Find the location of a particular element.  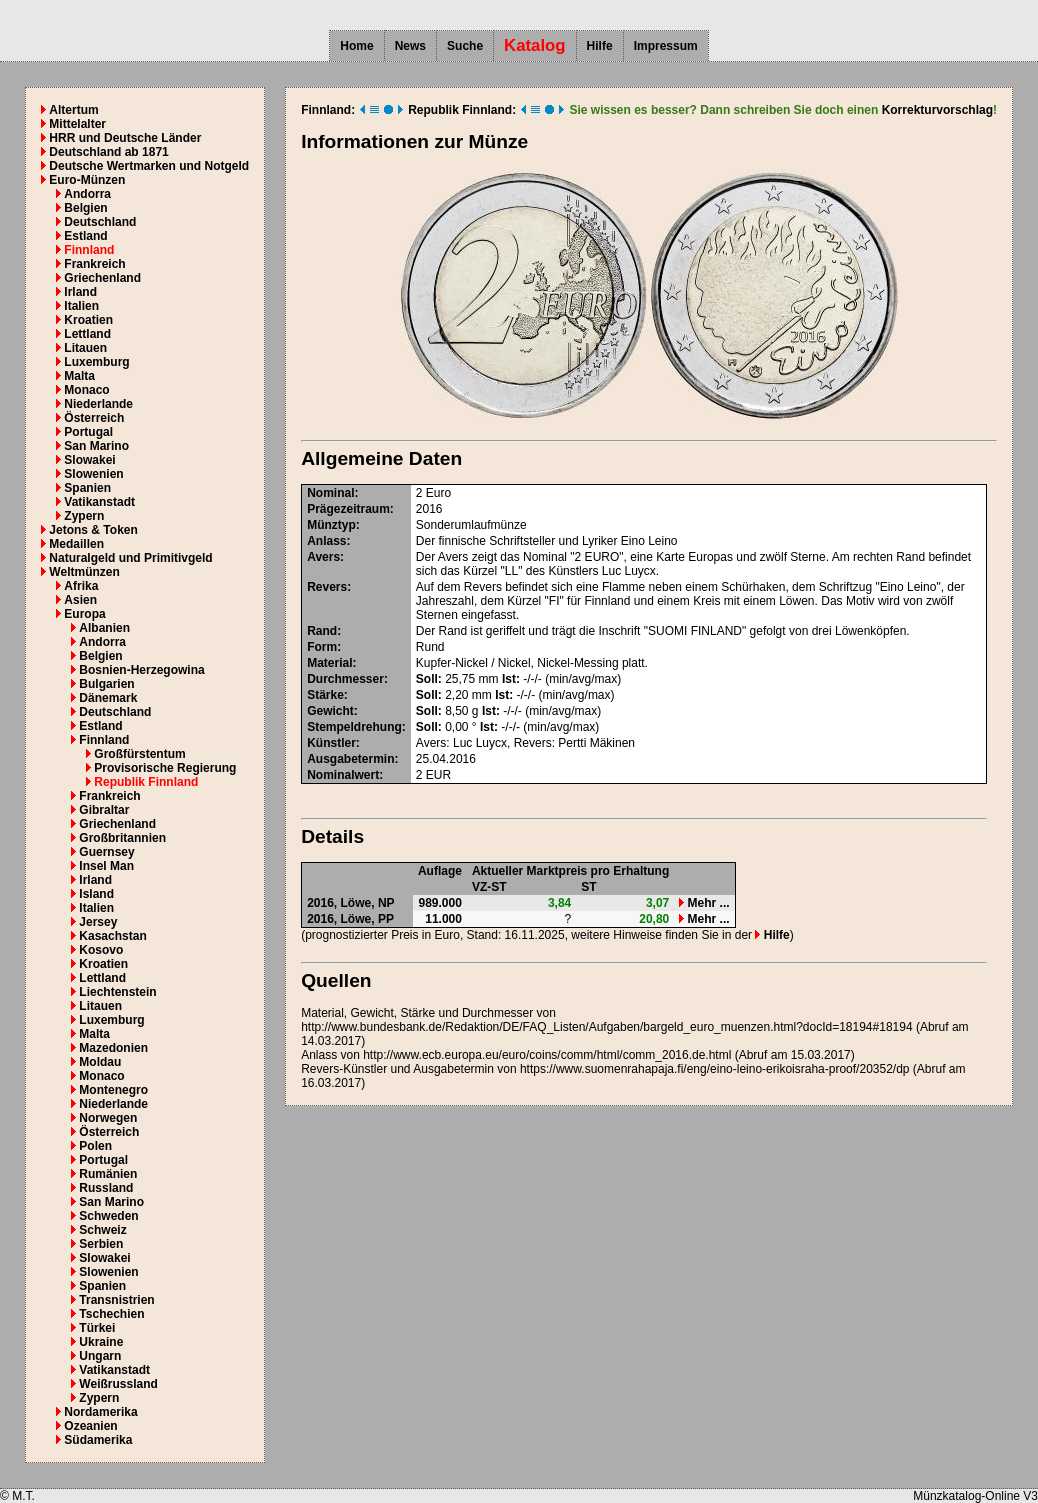

Euro-Münzen is located at coordinates (87, 180).